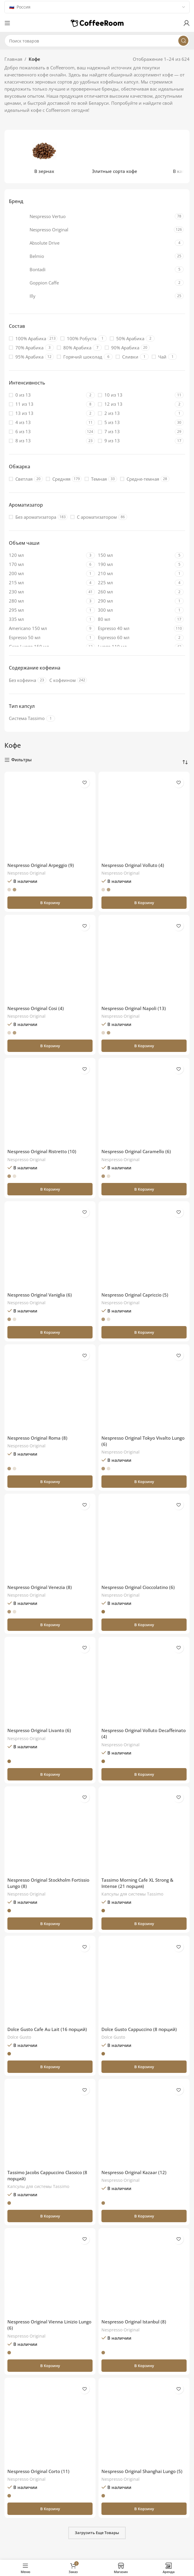 The width and height of the screenshot is (194, 2576). Describe the element at coordinates (40, 865) in the screenshot. I see `Nespresso Original Arpeggio (9)` at that location.